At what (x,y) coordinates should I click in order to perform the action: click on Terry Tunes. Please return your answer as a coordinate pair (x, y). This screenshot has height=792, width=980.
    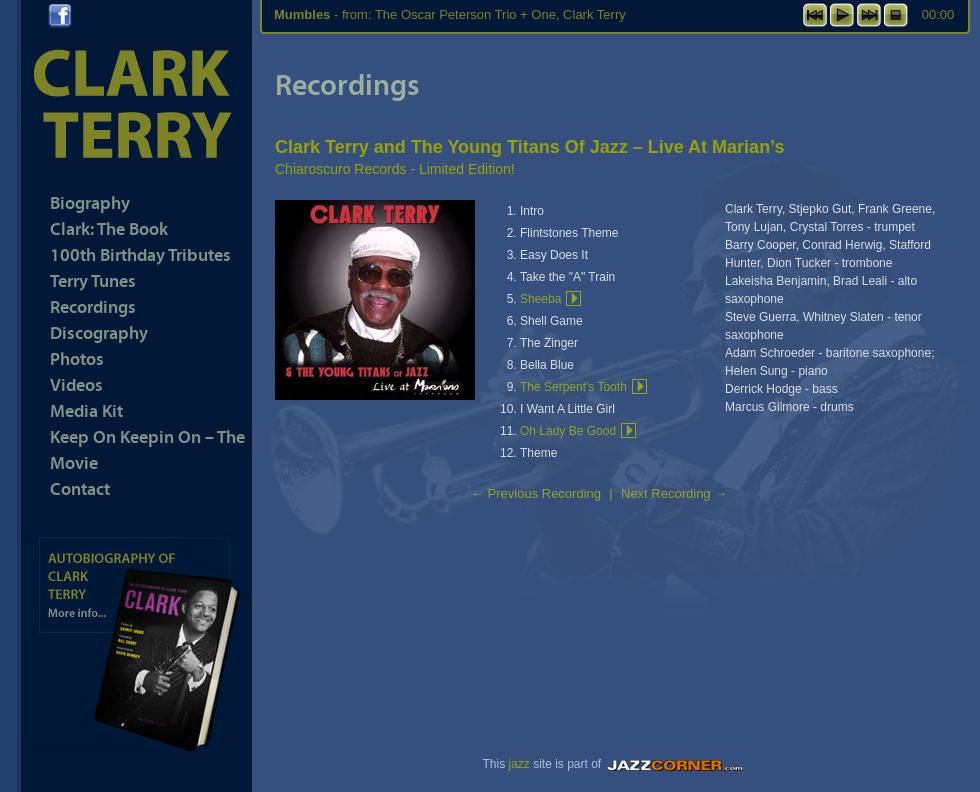
    Looking at the image, I should click on (93, 280).